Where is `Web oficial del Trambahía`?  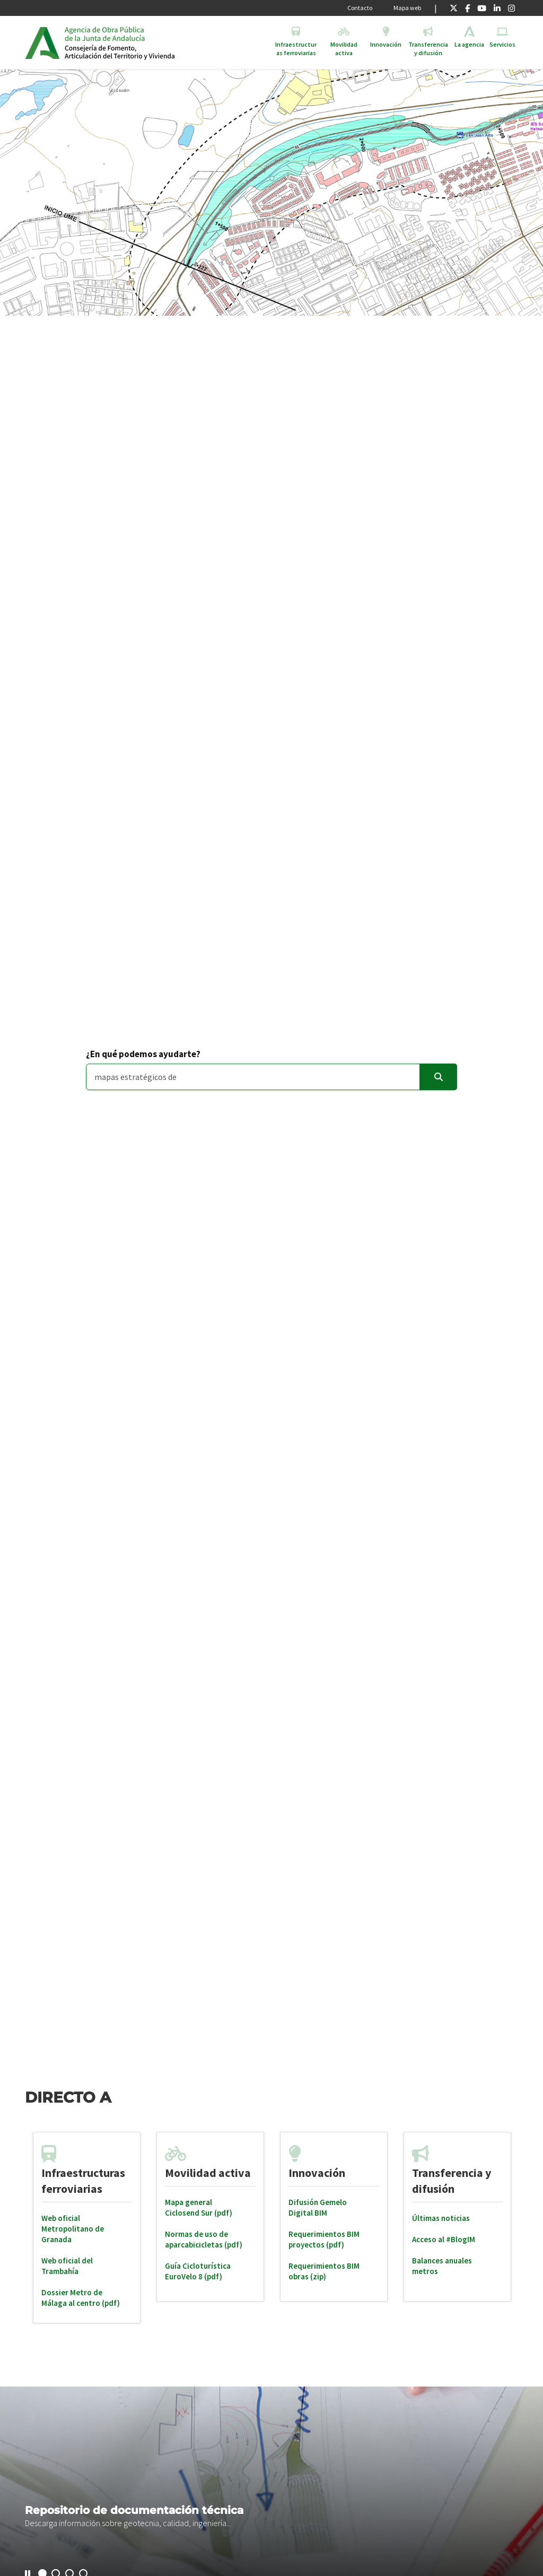 Web oficial del Trambahía is located at coordinates (67, 2265).